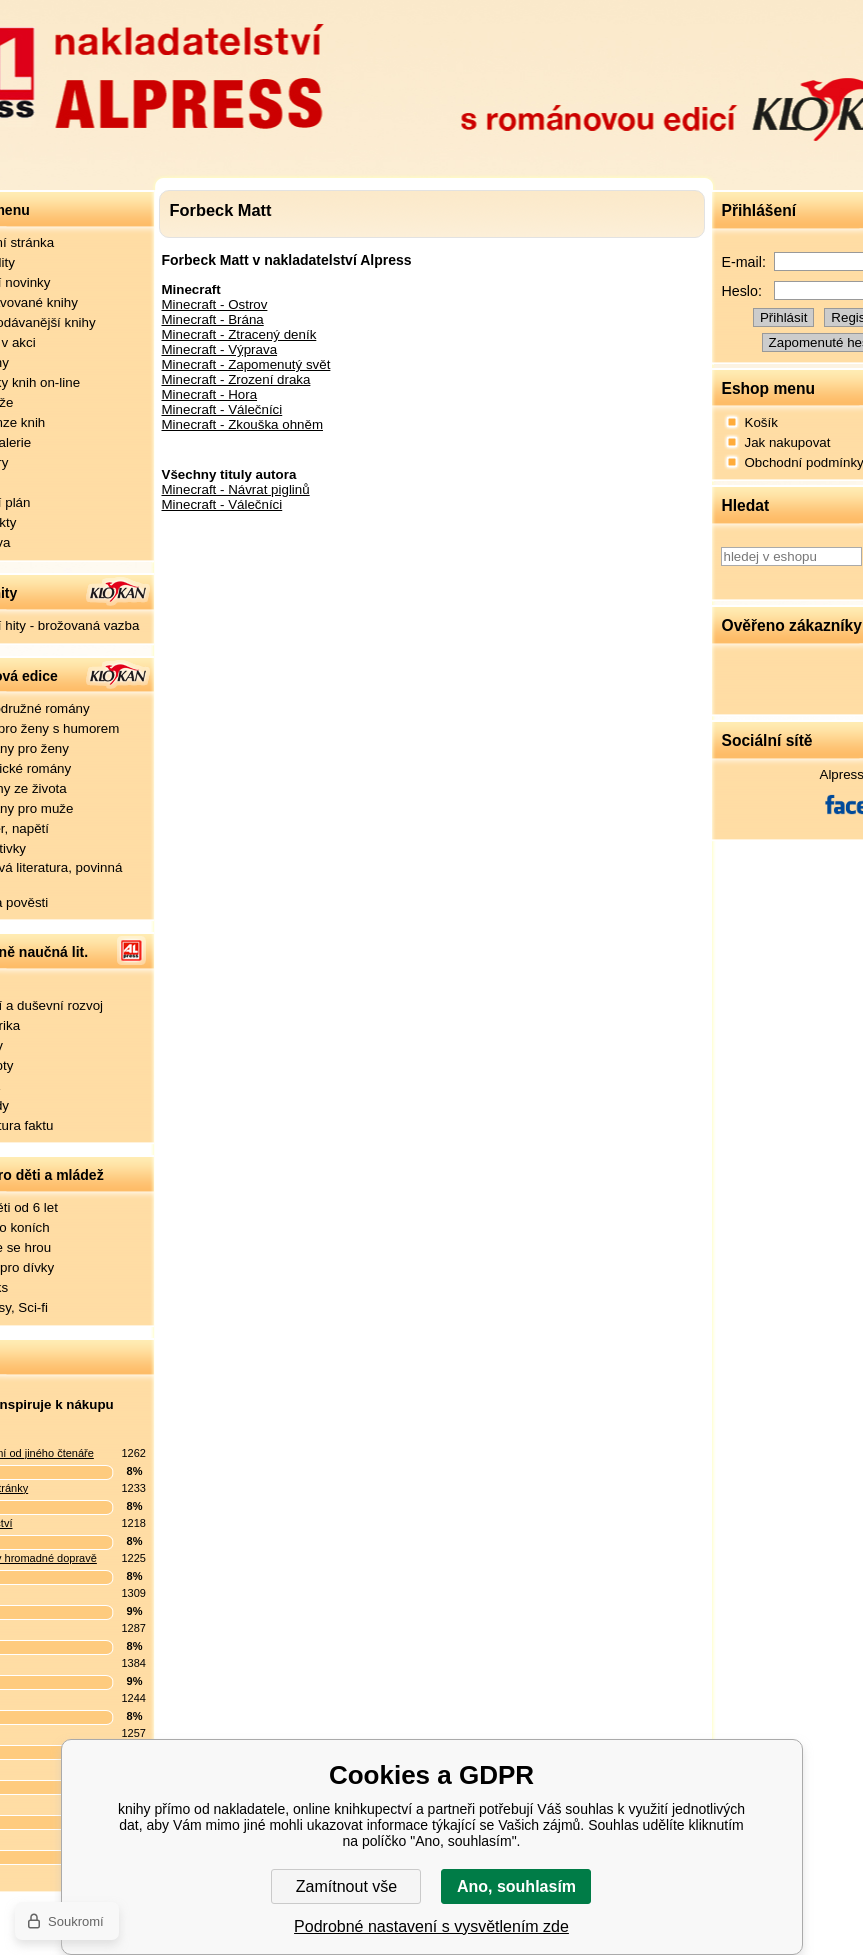  What do you see at coordinates (220, 349) in the screenshot?
I see `Minecraft - Výprava` at bounding box center [220, 349].